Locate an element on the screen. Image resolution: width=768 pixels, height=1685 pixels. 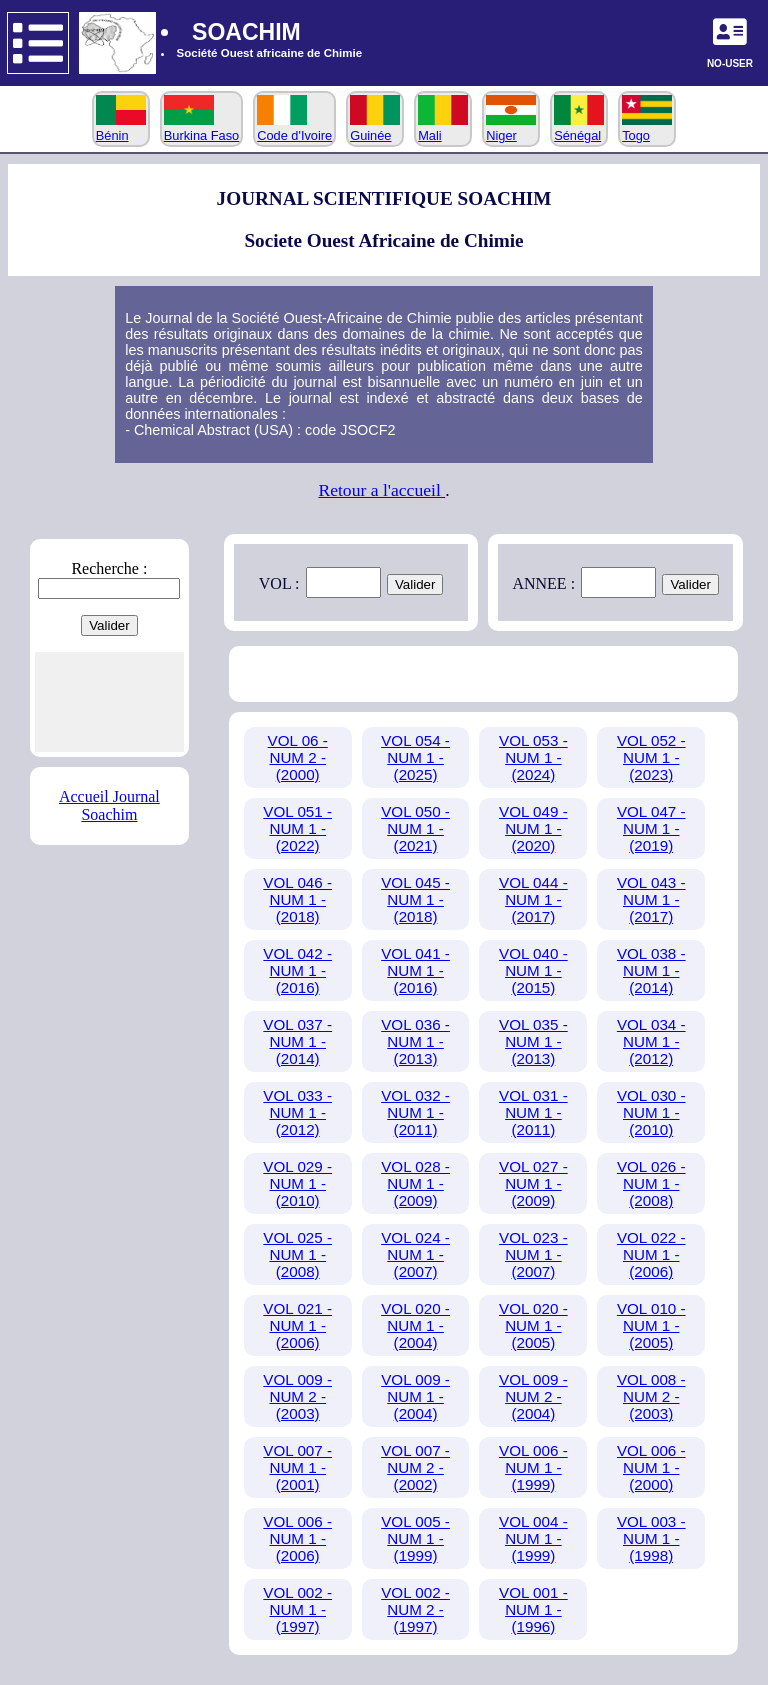
VOL 021 - NUM 1 - (2006) is located at coordinates (297, 1325).